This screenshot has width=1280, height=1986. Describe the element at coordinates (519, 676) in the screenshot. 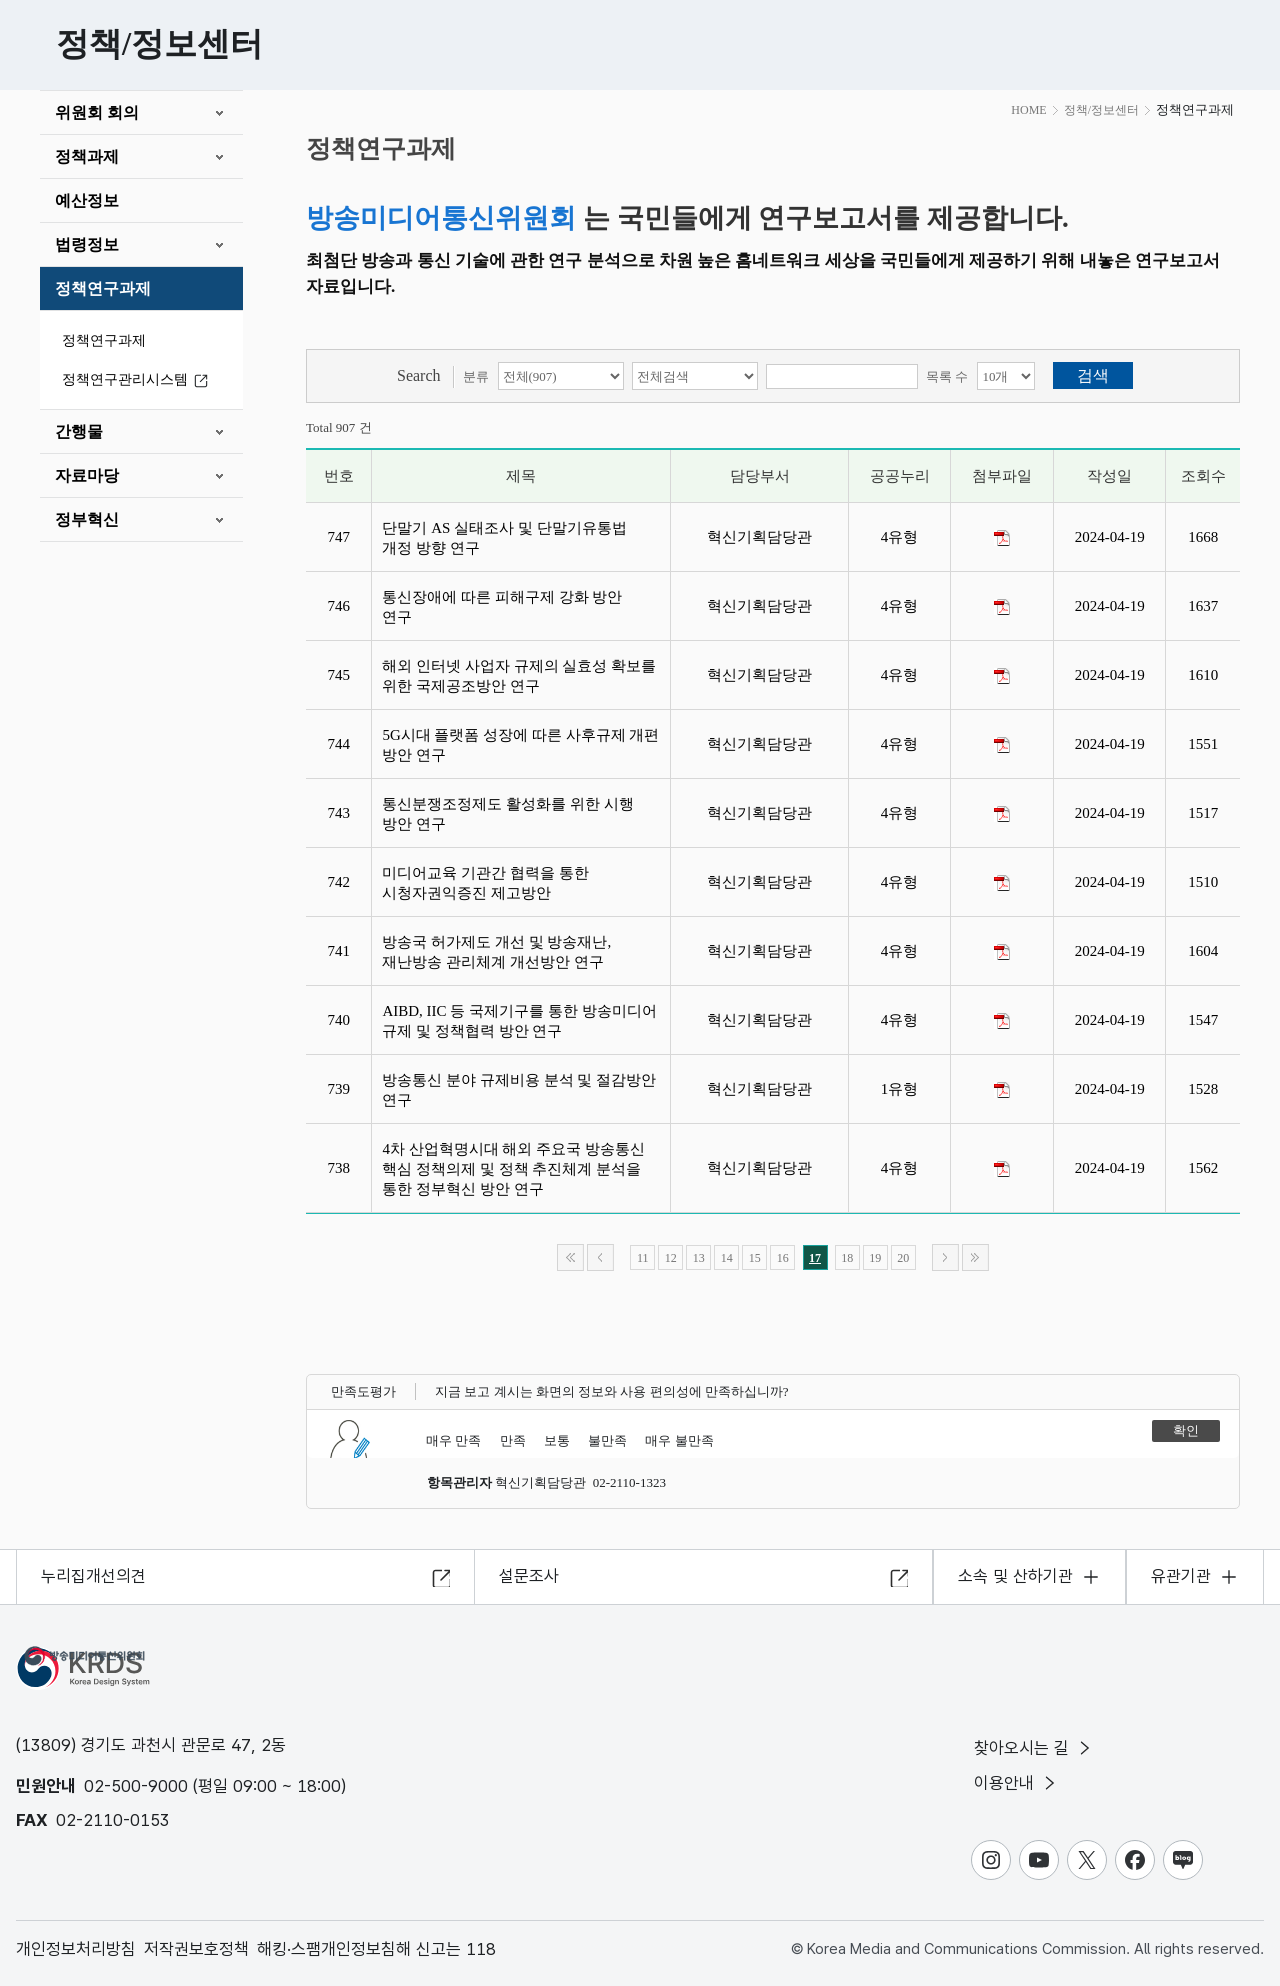

I see `해외 인터넷 사업자 규제의 실효성 확보를 위한 국제공조방안 연구` at that location.